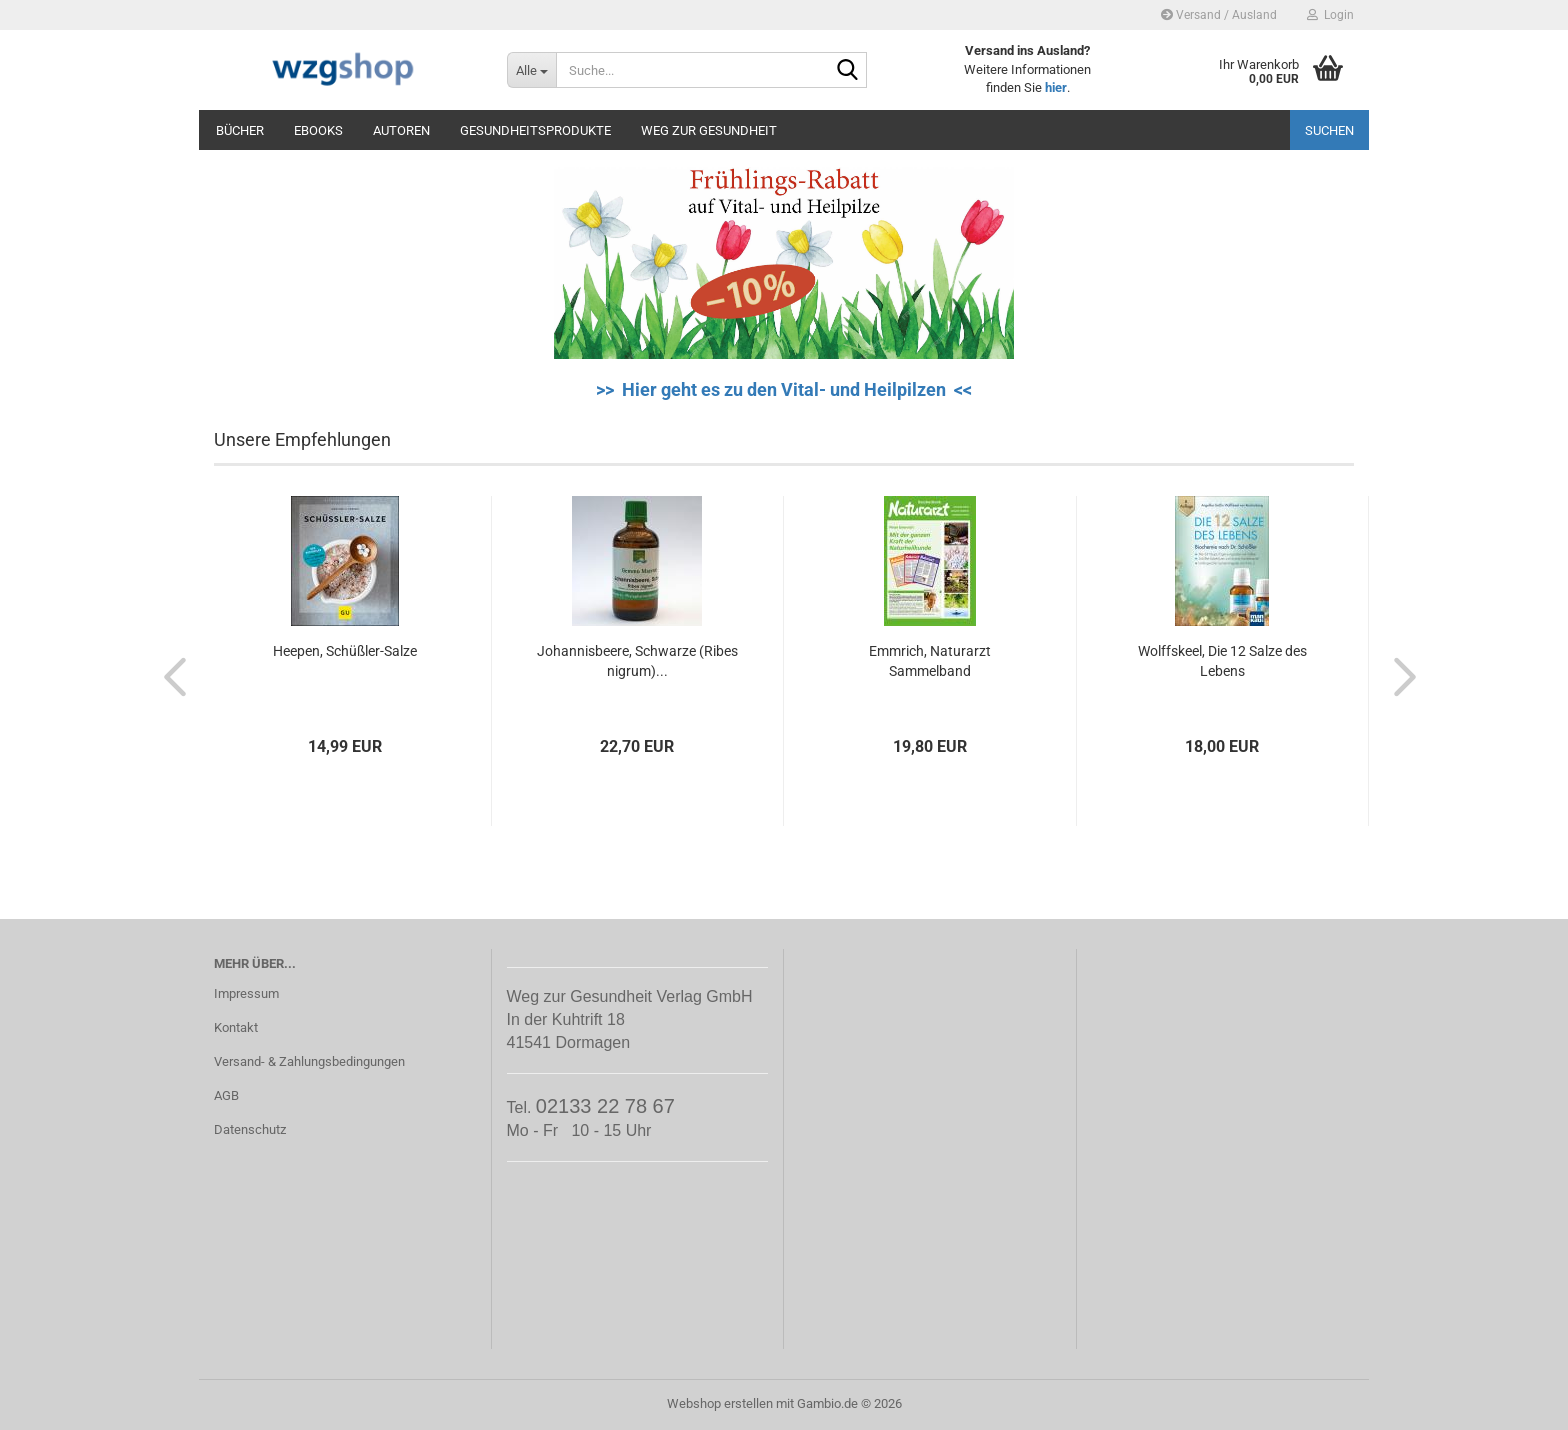 This screenshot has width=1568, height=1430. I want to click on Versand- & Zahlungsbedingungen, so click(309, 1061).